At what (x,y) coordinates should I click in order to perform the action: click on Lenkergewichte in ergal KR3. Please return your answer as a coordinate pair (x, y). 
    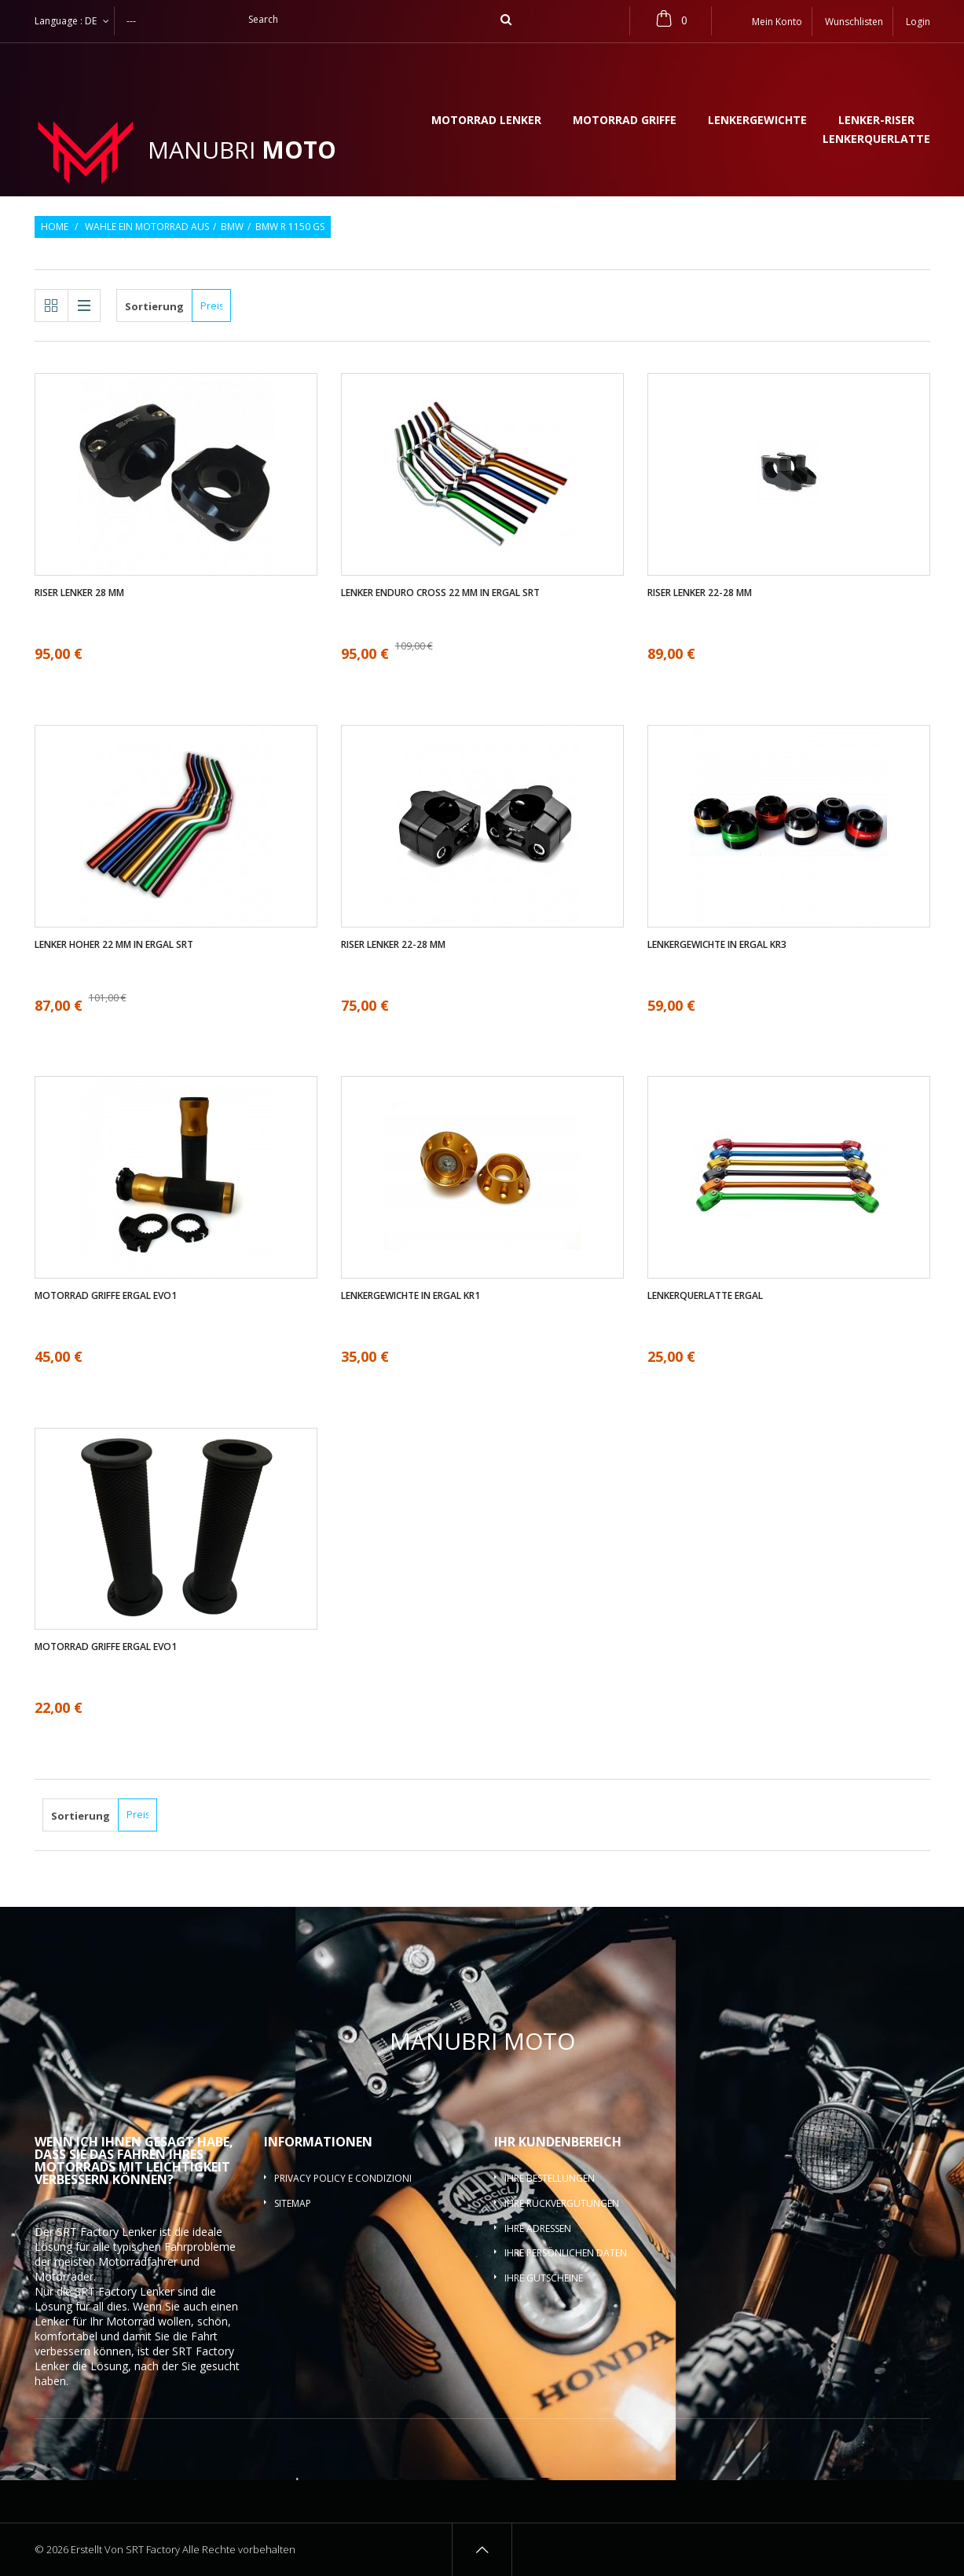
    Looking at the image, I should click on (716, 945).